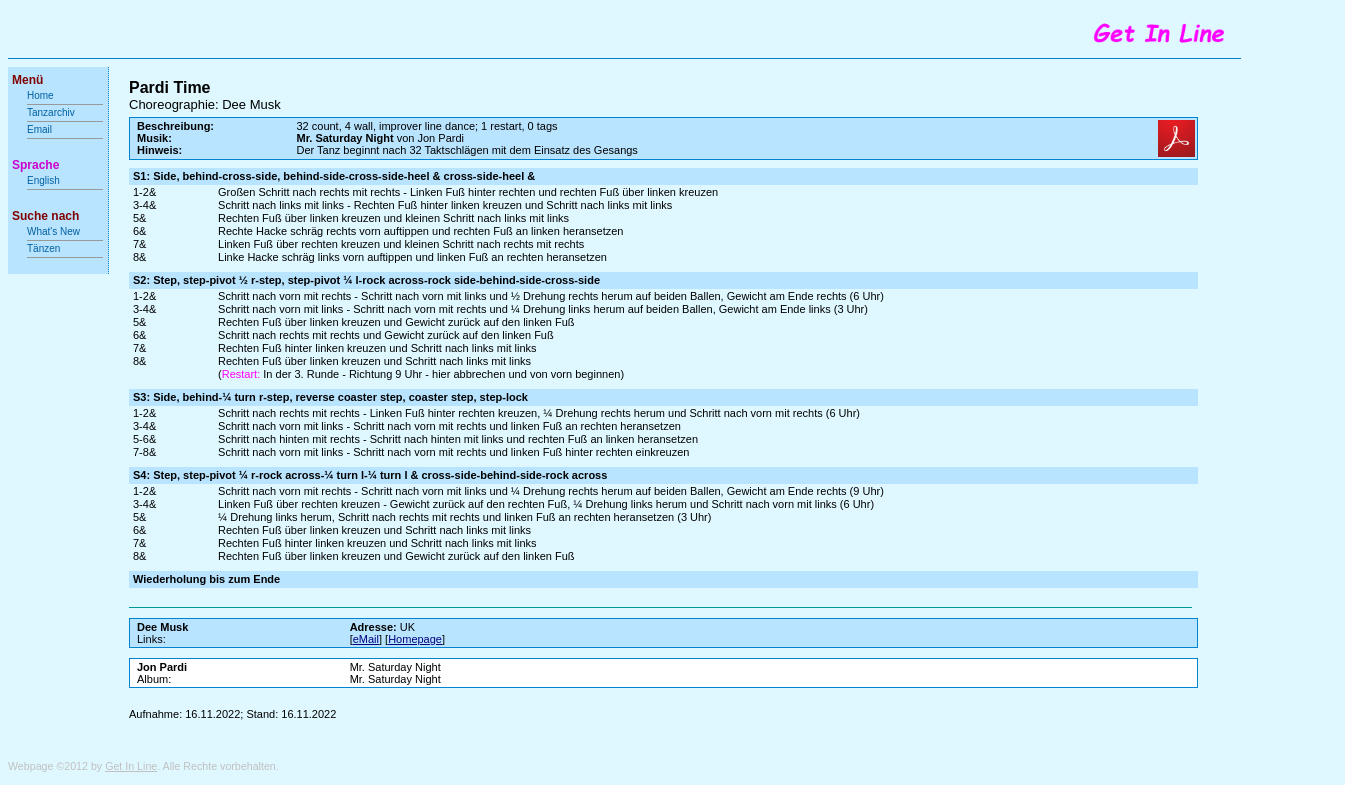 The width and height of the screenshot is (1345, 785). I want to click on Tänzen, so click(43, 248).